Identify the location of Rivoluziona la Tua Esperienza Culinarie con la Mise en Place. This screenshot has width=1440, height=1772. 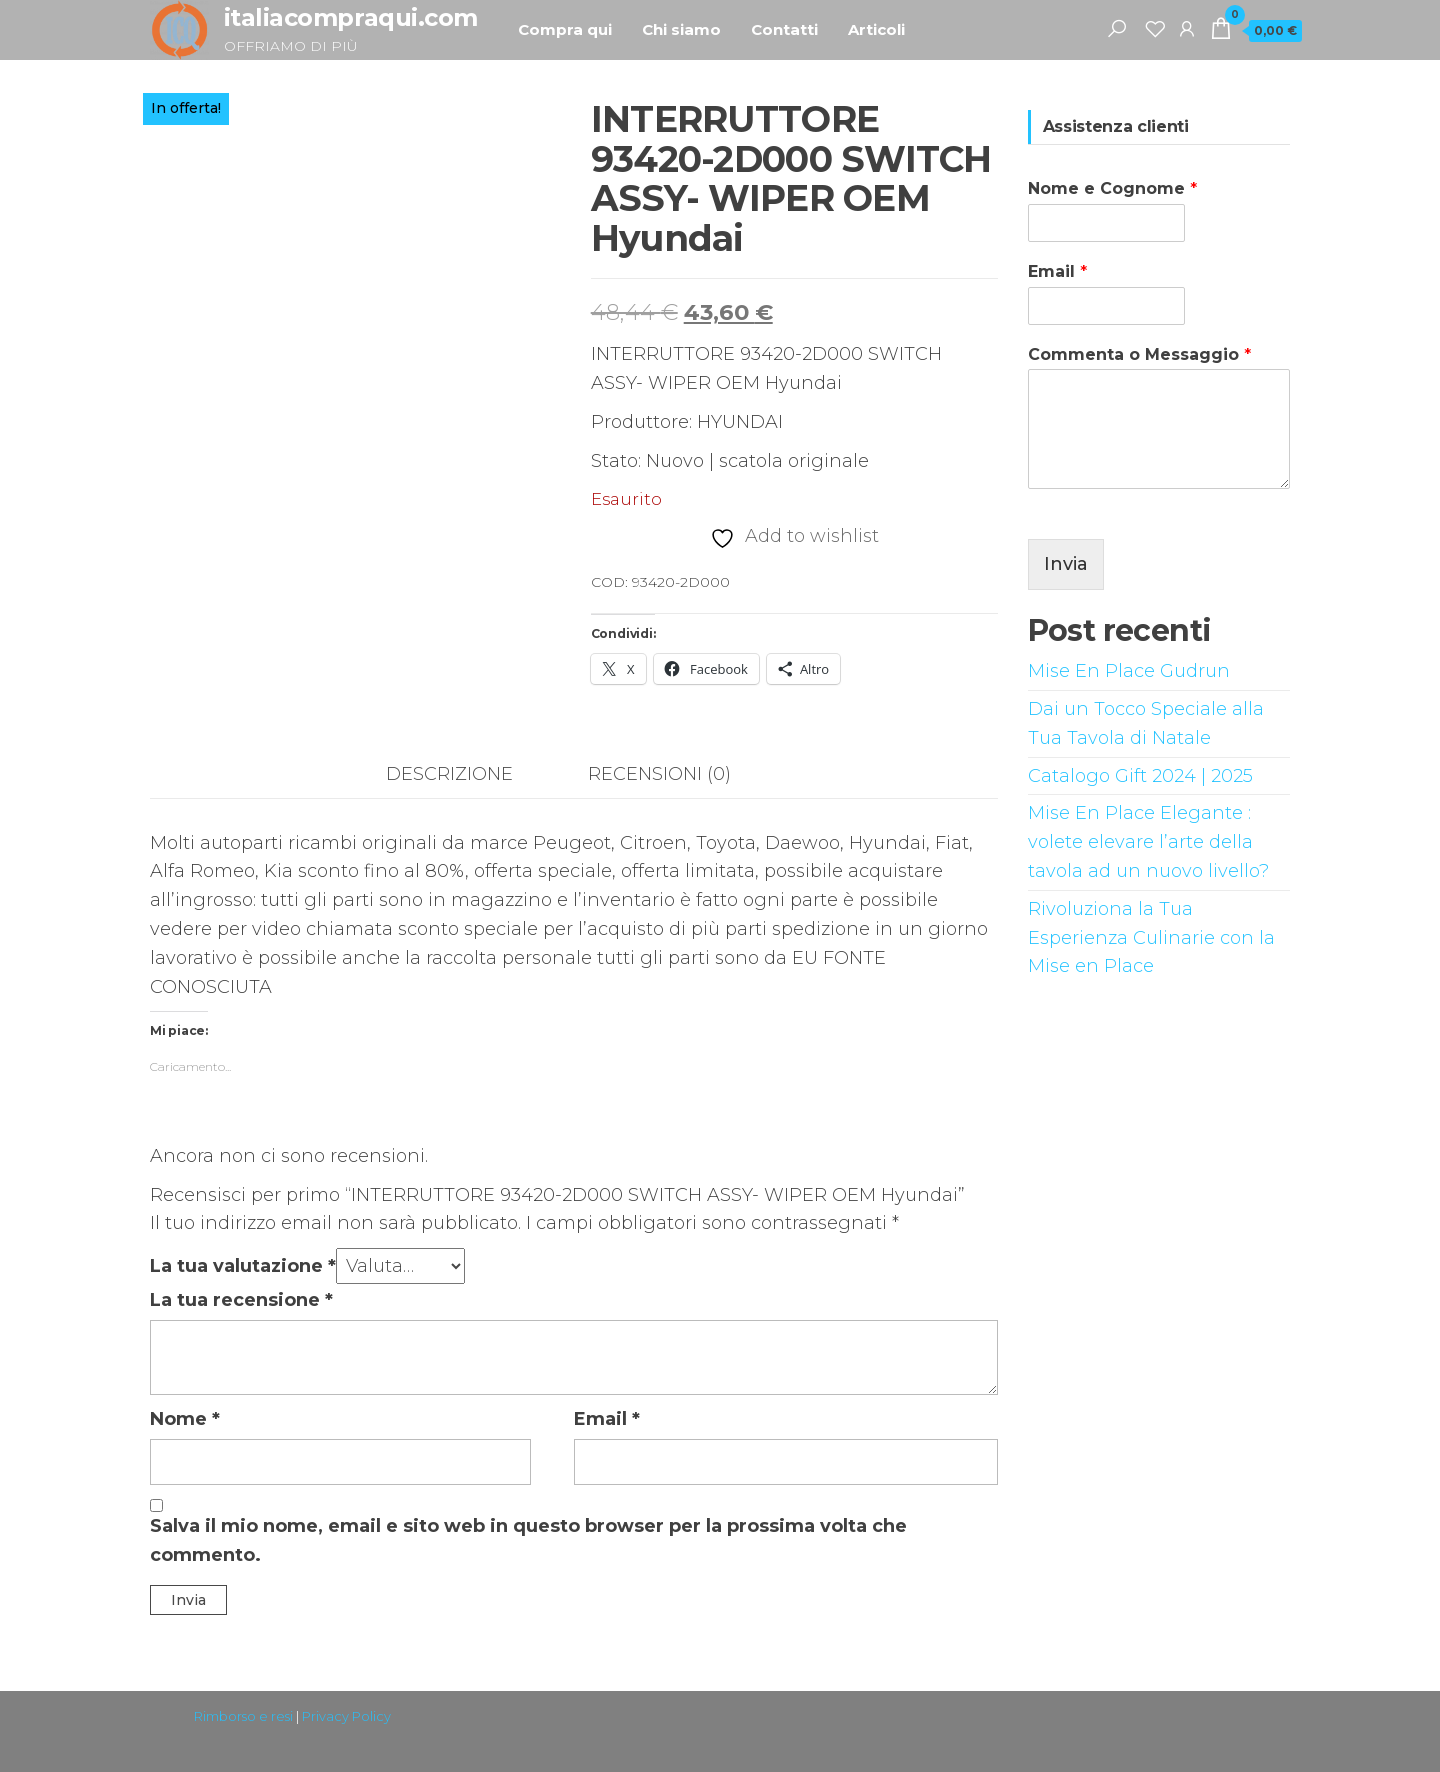
(1151, 938).